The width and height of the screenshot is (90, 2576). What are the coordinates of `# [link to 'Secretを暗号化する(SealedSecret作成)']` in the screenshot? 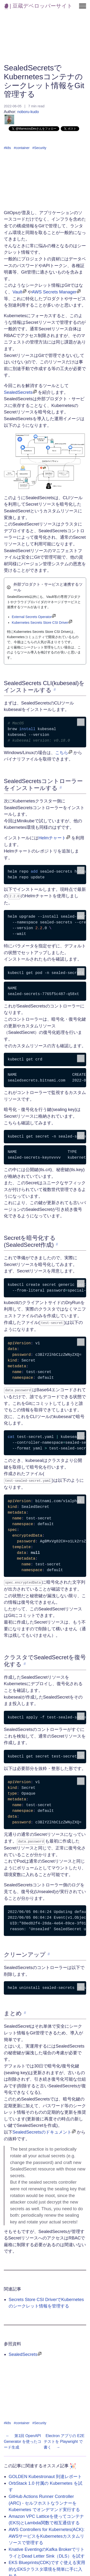 It's located at (57, 1244).